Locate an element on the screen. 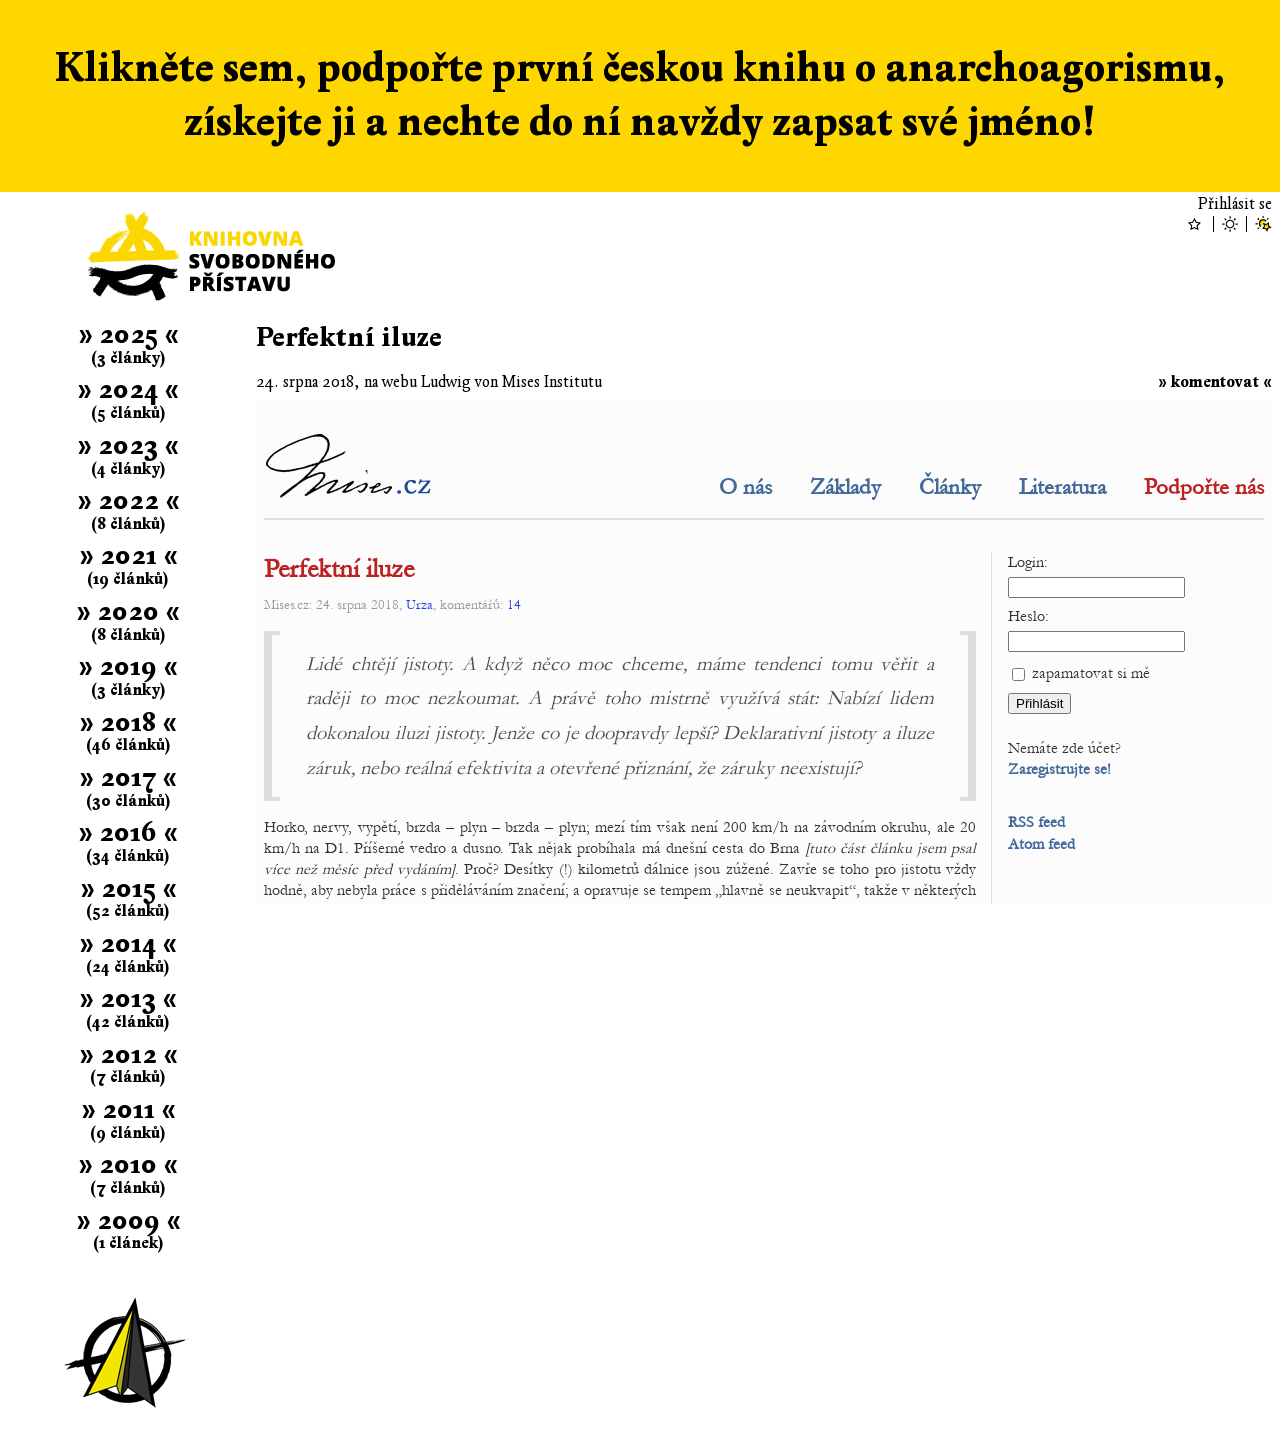 This screenshot has width=1280, height=1442. Přihlásit se is located at coordinates (1235, 204).